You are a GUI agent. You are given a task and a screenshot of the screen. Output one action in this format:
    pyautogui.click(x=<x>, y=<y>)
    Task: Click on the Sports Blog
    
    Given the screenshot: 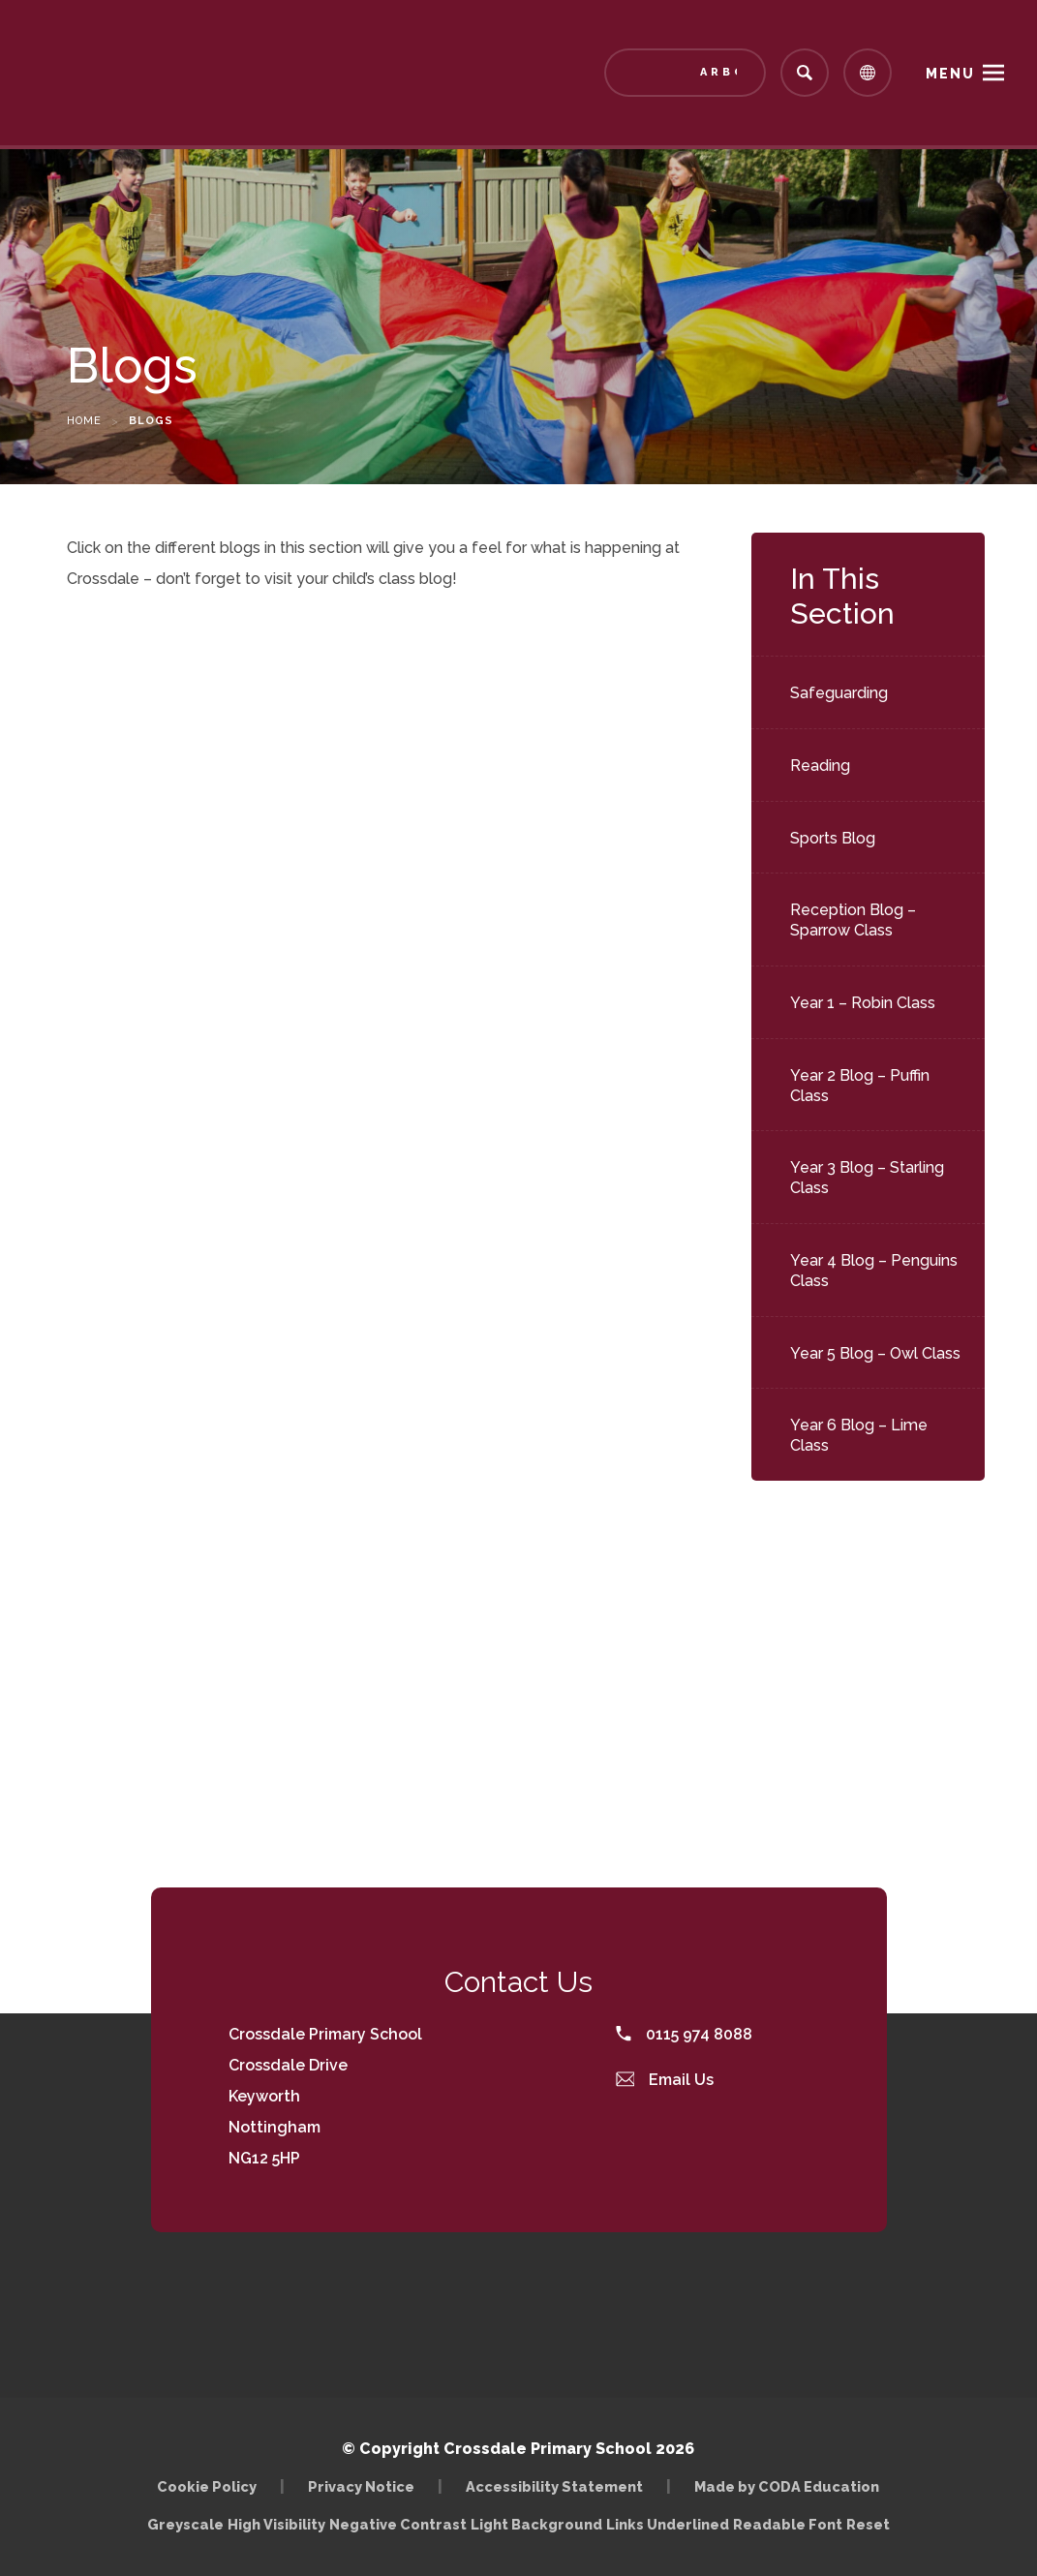 What is the action you would take?
    pyautogui.click(x=832, y=838)
    